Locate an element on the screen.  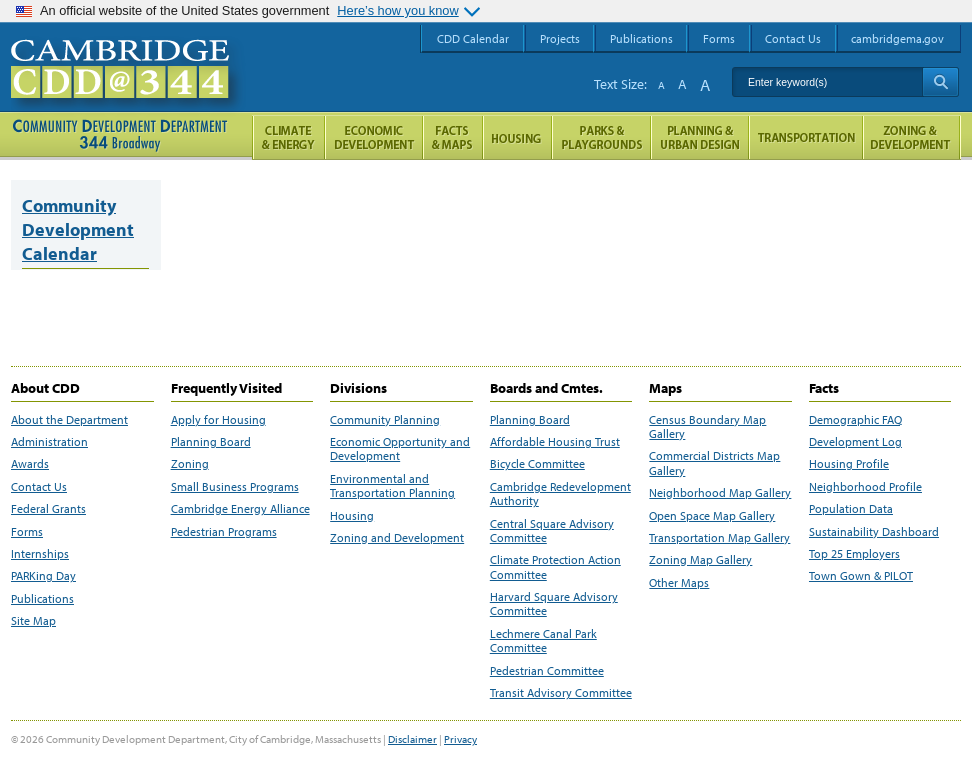
CDD Calendar is located at coordinates (473, 38).